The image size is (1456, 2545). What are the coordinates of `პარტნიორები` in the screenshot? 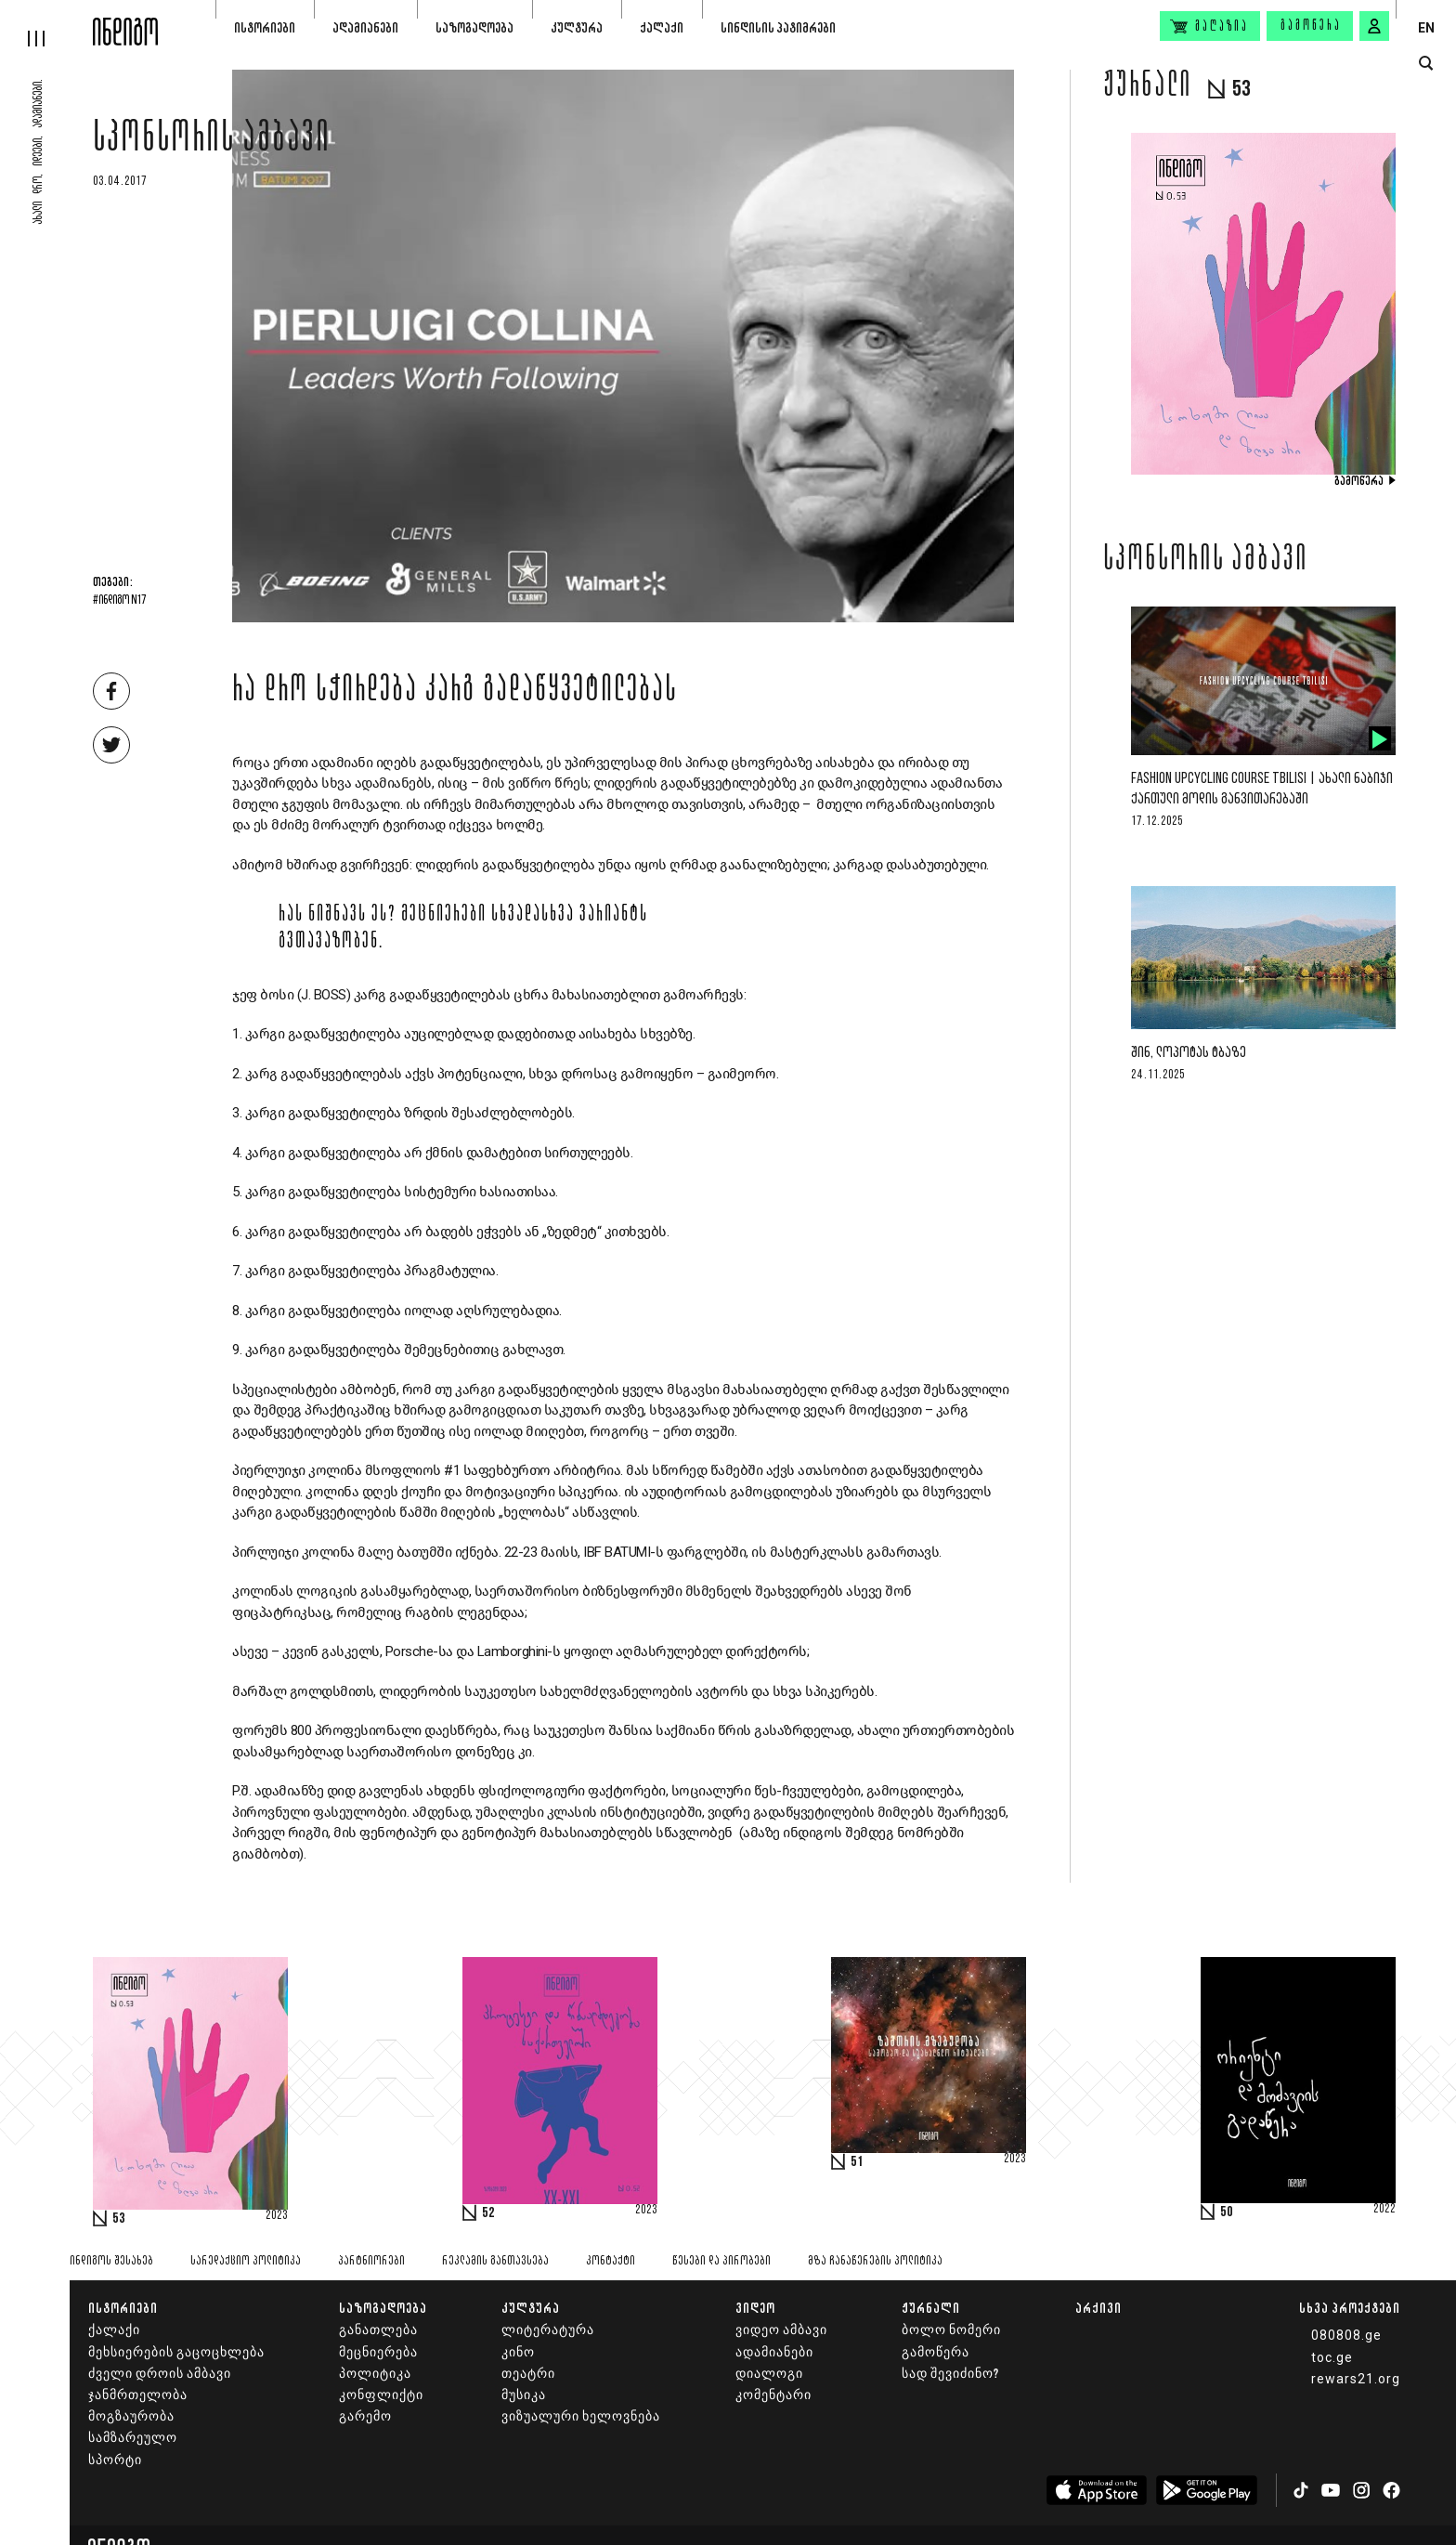 It's located at (371, 2261).